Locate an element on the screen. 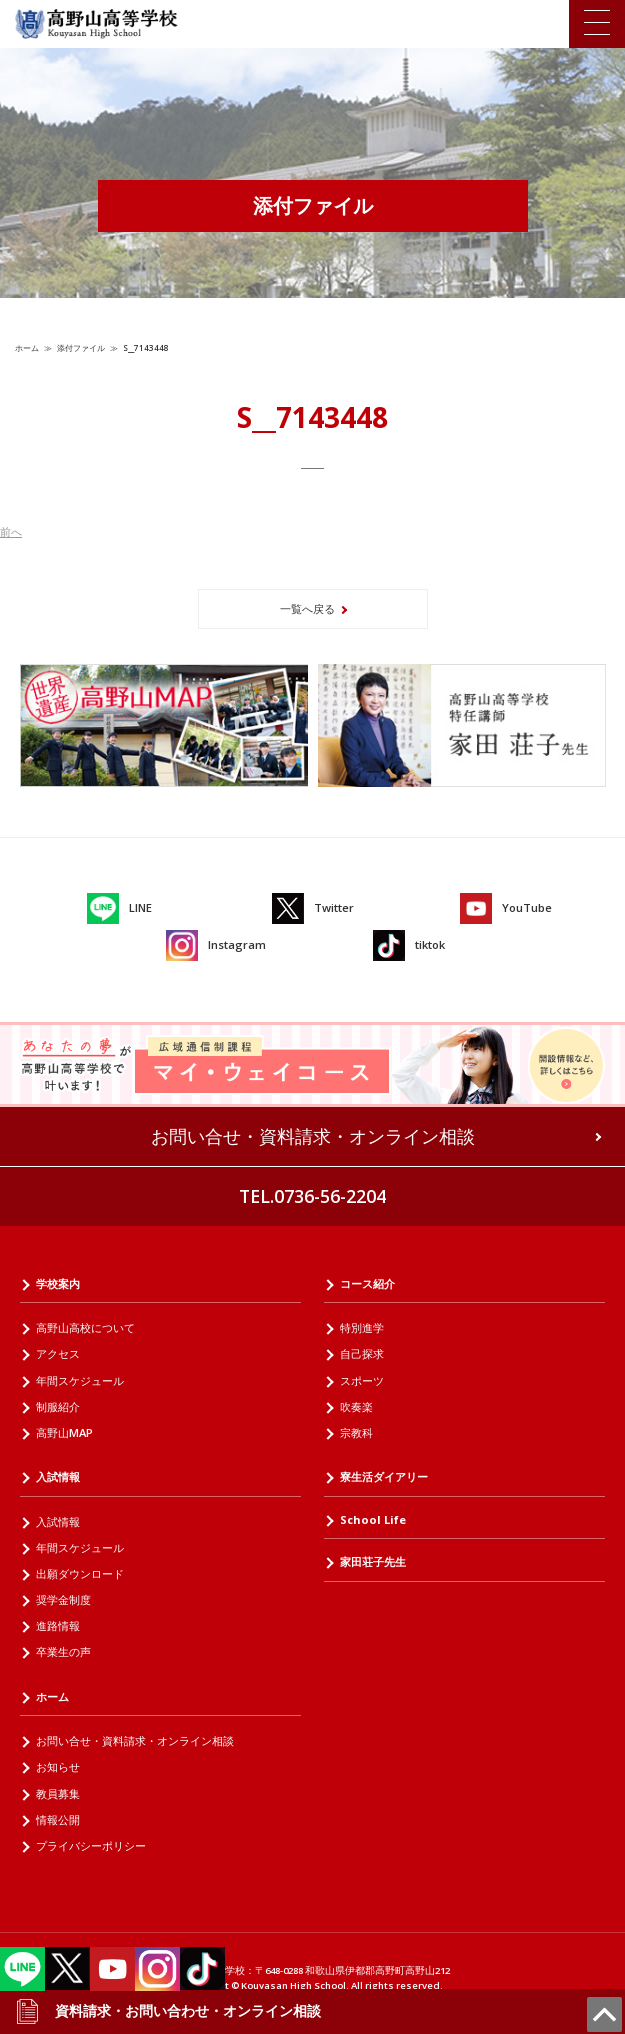 Image resolution: width=625 pixels, height=2034 pixels. スポーツ is located at coordinates (362, 1380).